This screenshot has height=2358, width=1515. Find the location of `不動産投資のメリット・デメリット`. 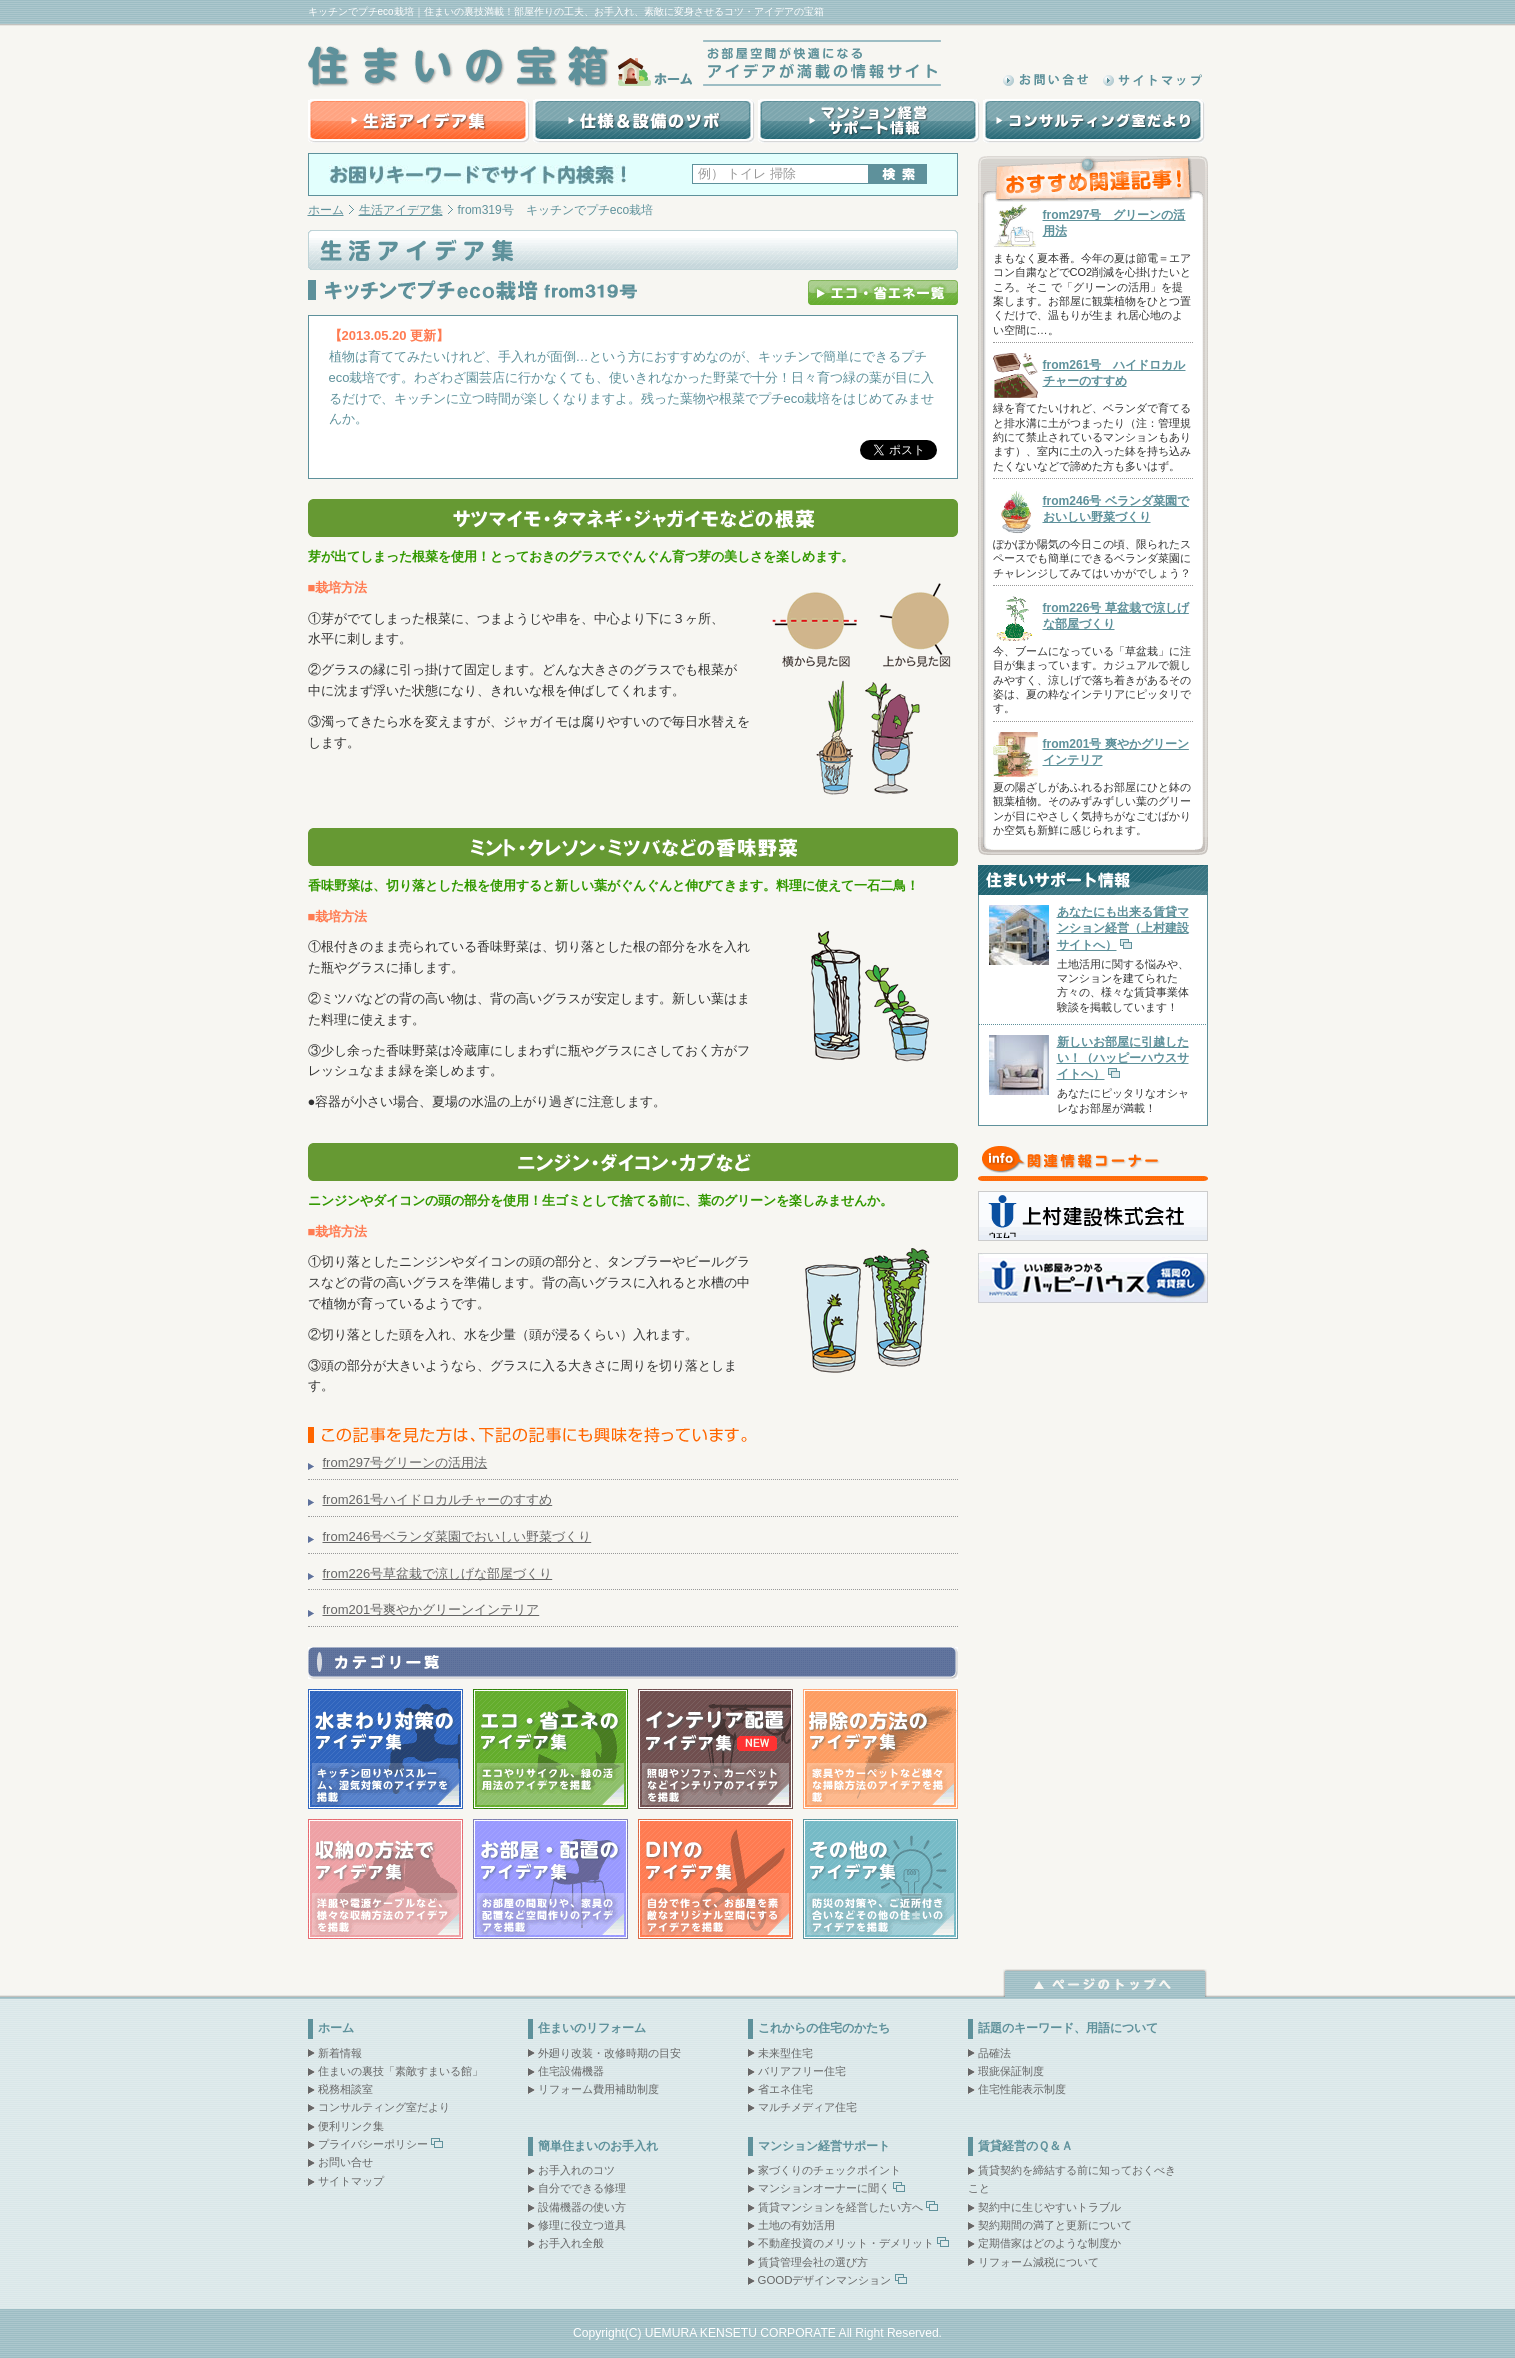

不動産投資のメリット・デメリット is located at coordinates (846, 2243).